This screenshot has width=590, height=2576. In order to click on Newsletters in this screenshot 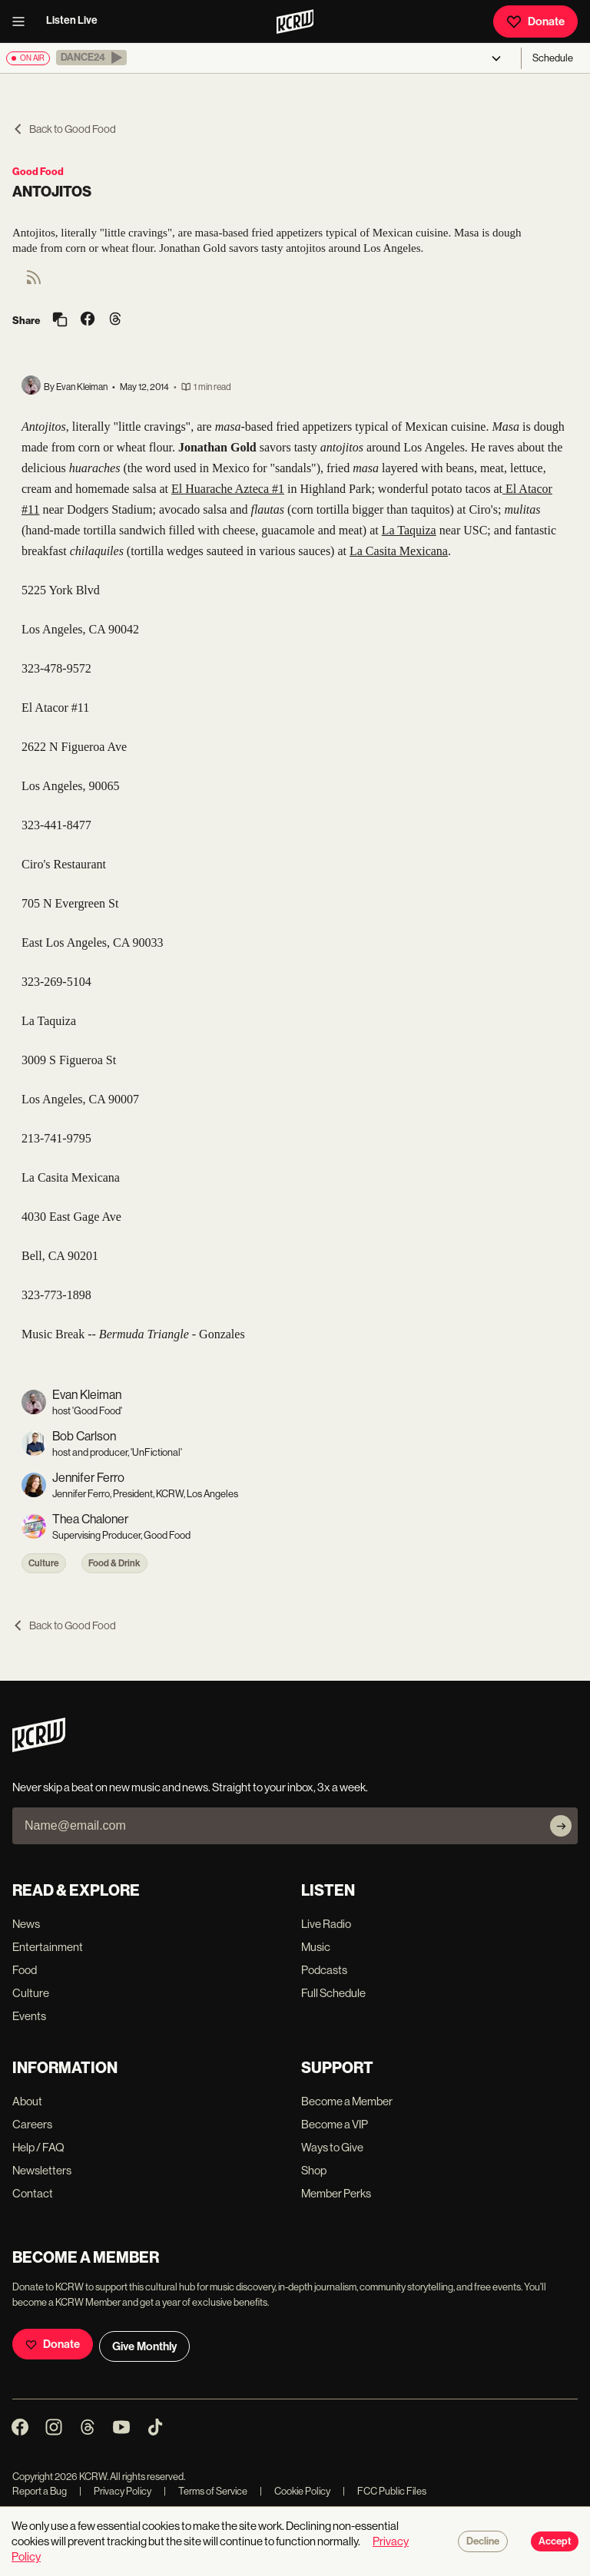, I will do `click(41, 2170)`.